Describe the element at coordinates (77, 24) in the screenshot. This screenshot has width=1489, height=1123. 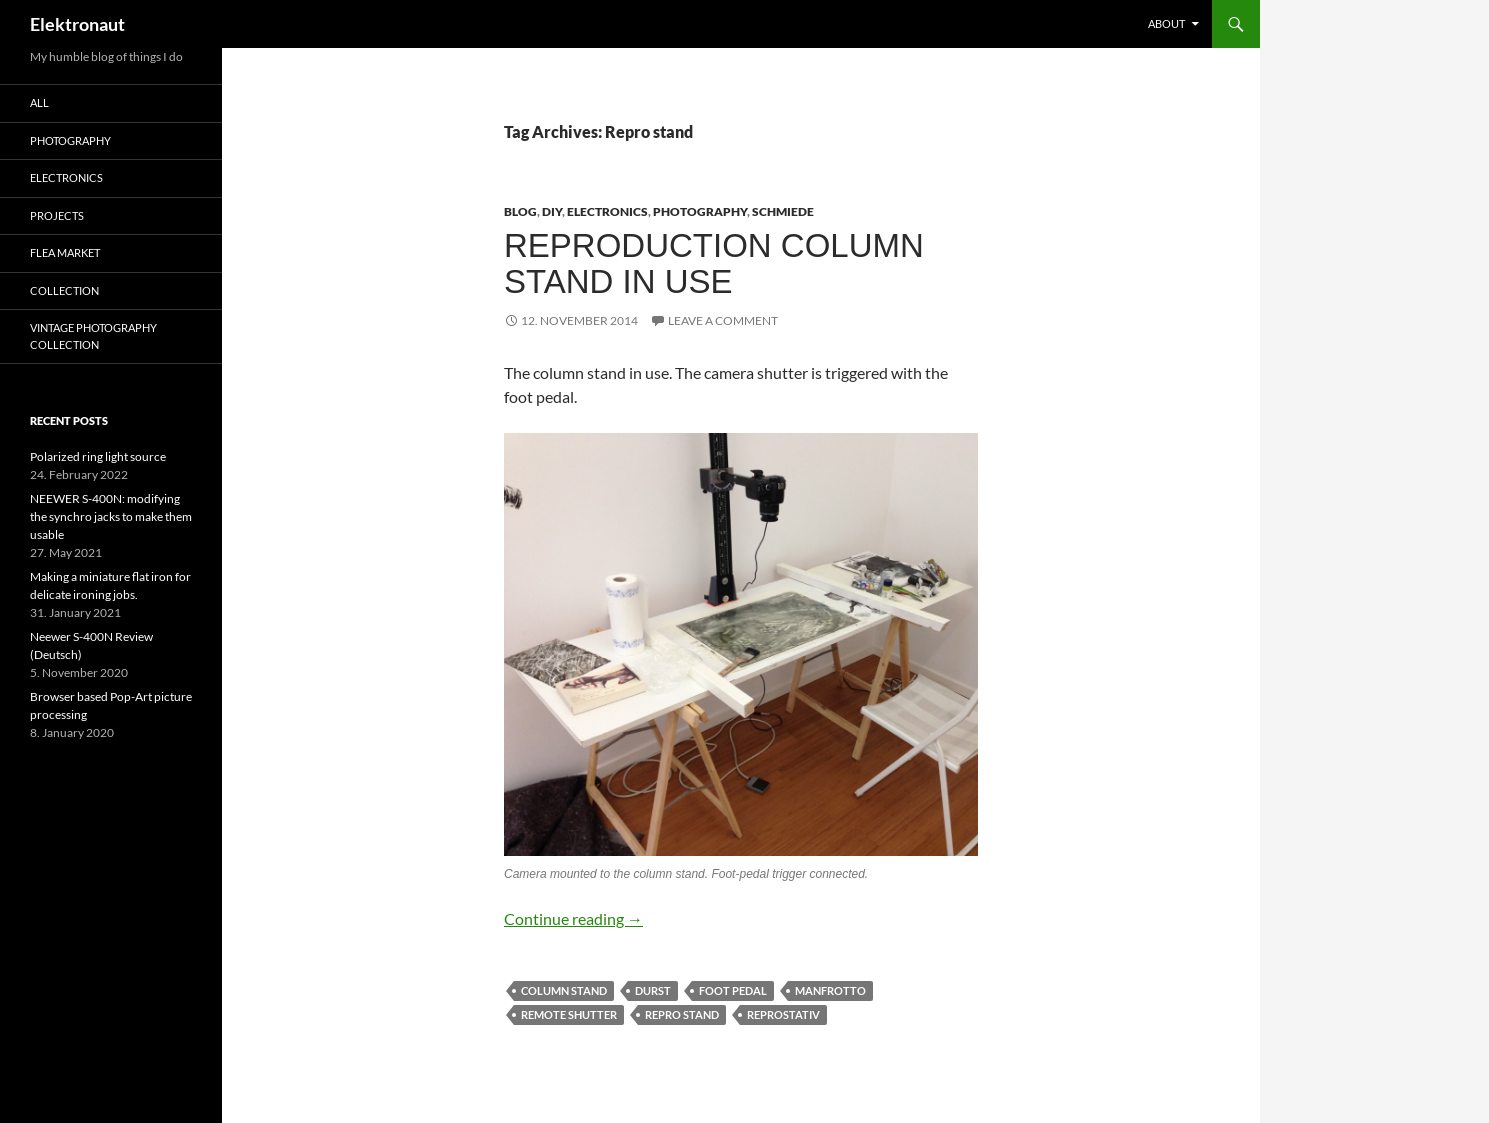
I see `Elektronaut` at that location.